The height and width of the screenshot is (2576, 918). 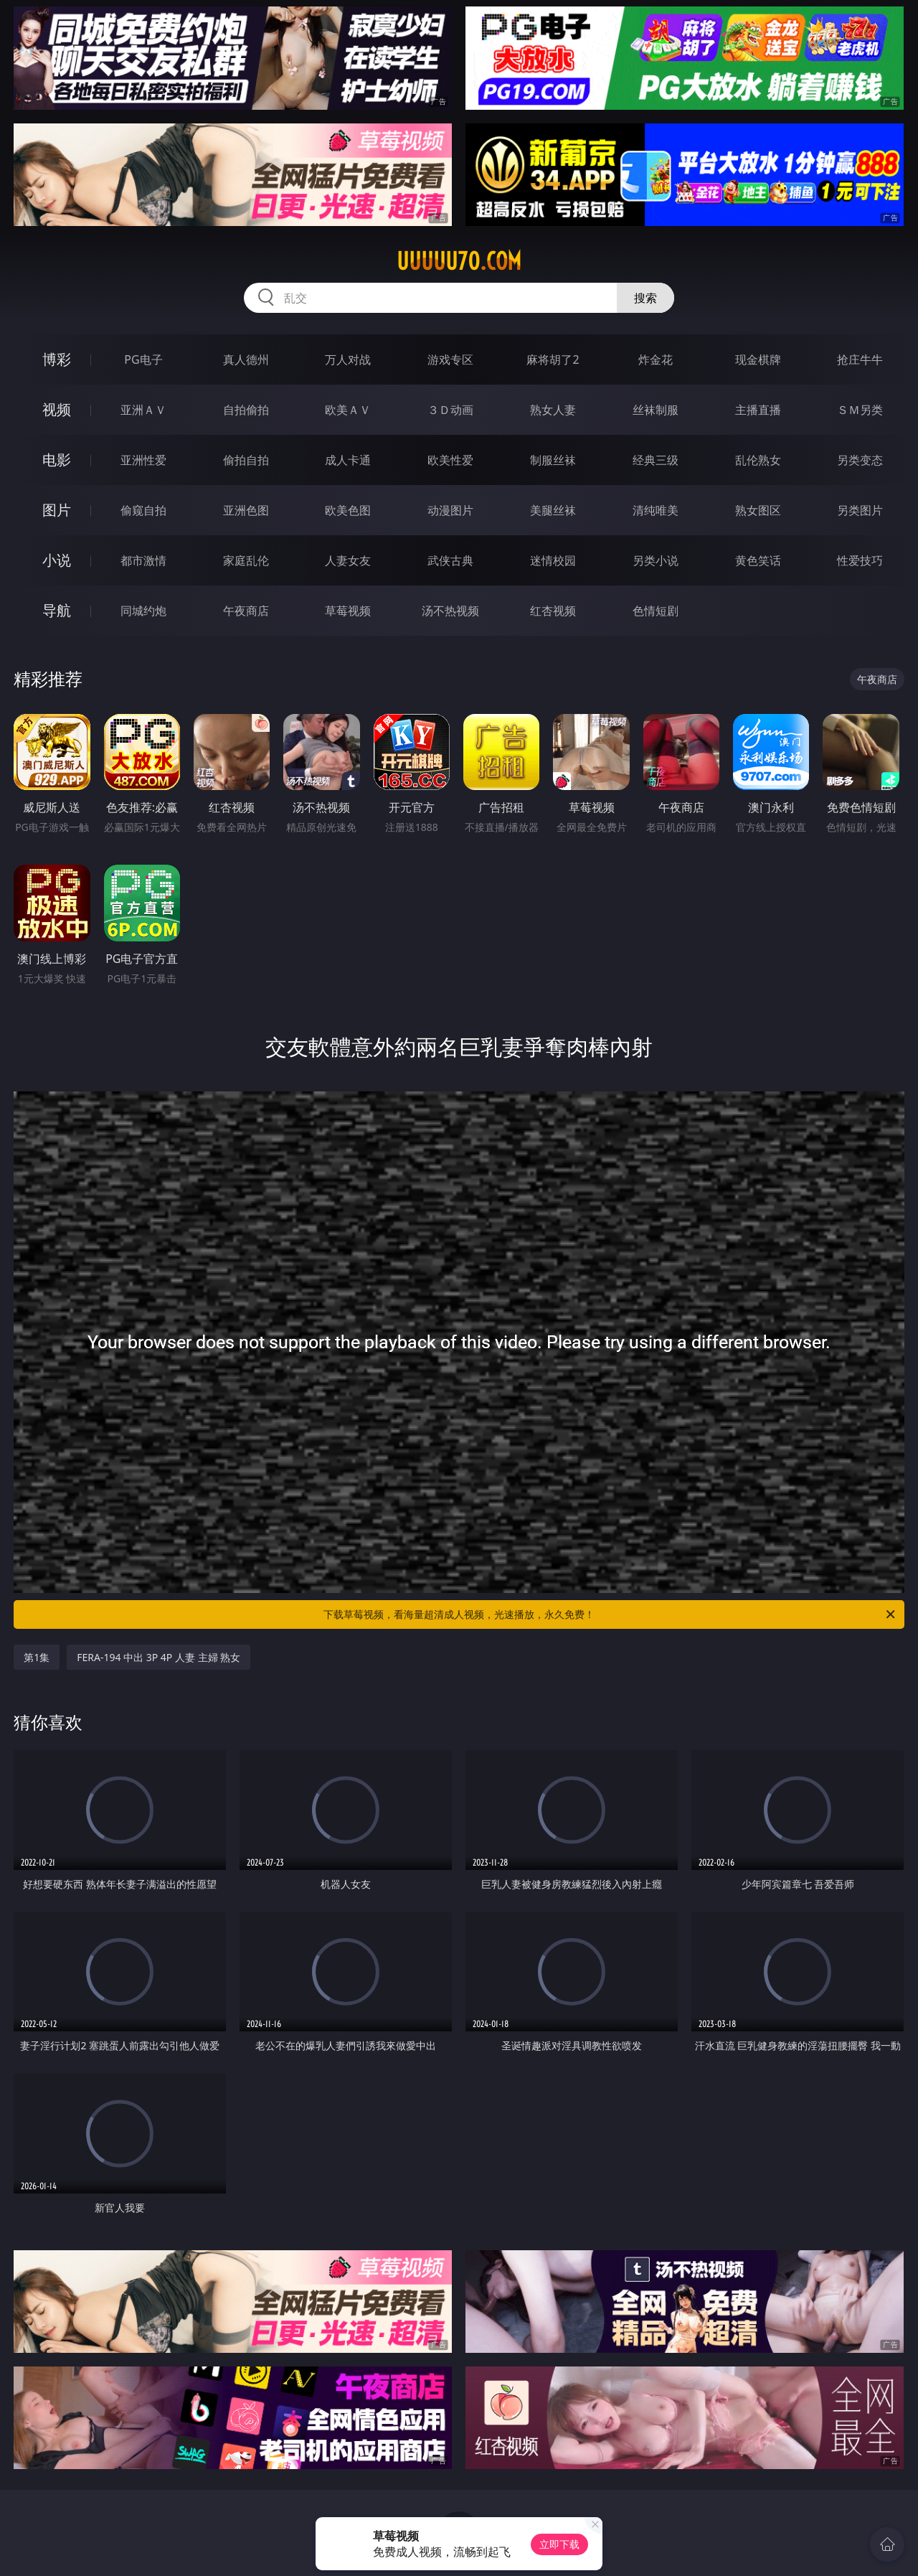 What do you see at coordinates (655, 560) in the screenshot?
I see `另类小说` at bounding box center [655, 560].